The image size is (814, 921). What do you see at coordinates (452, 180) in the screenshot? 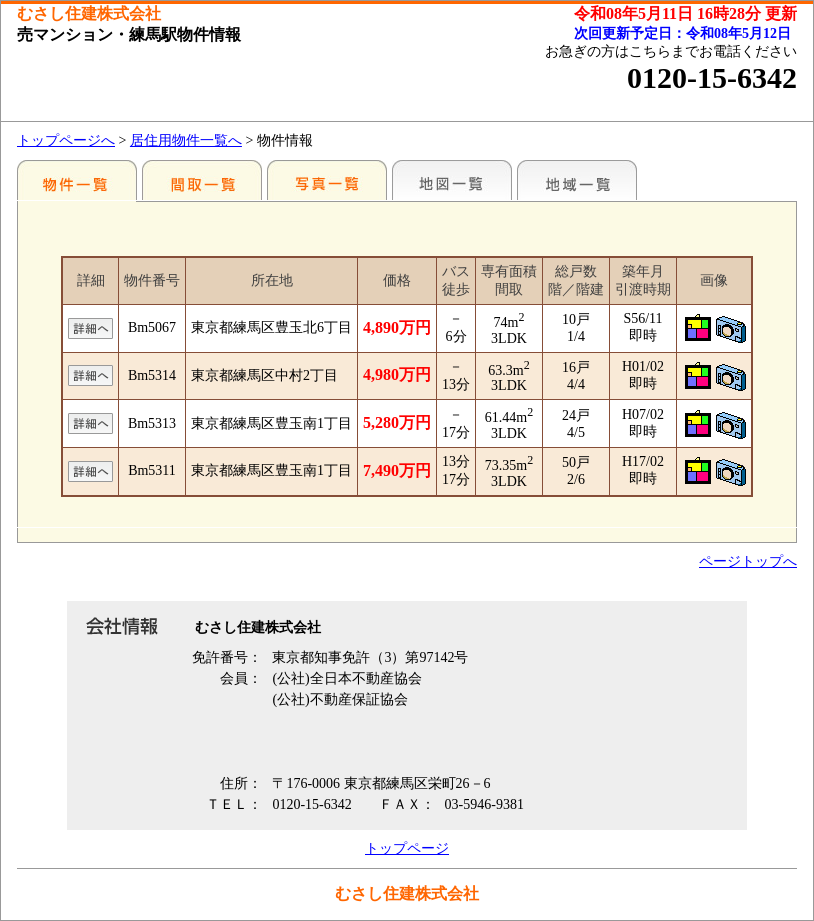
I see `地図一覧` at bounding box center [452, 180].